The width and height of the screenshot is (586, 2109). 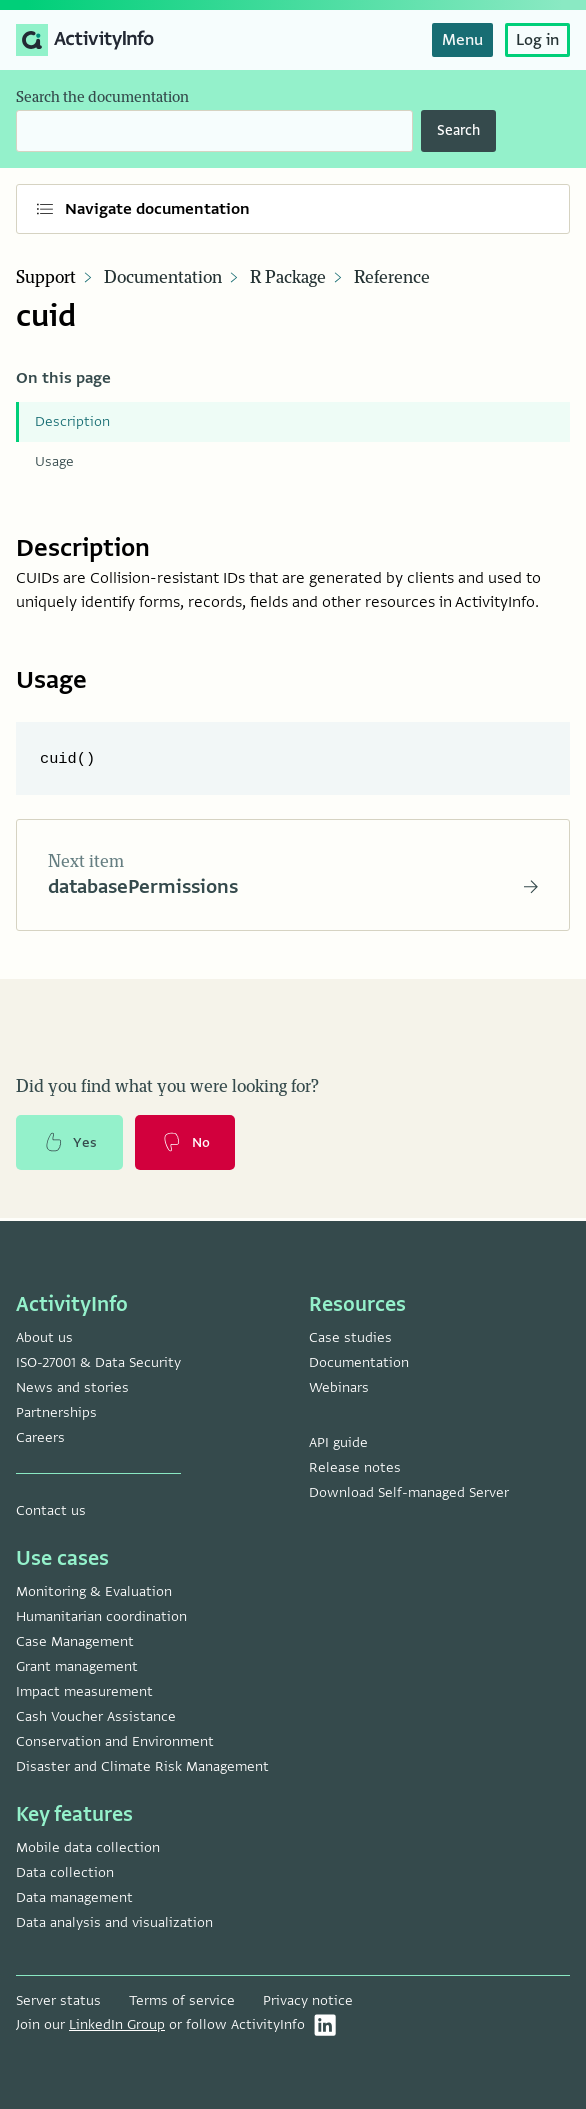 I want to click on Did you find what you were looking for?, so click(x=167, y=1089).